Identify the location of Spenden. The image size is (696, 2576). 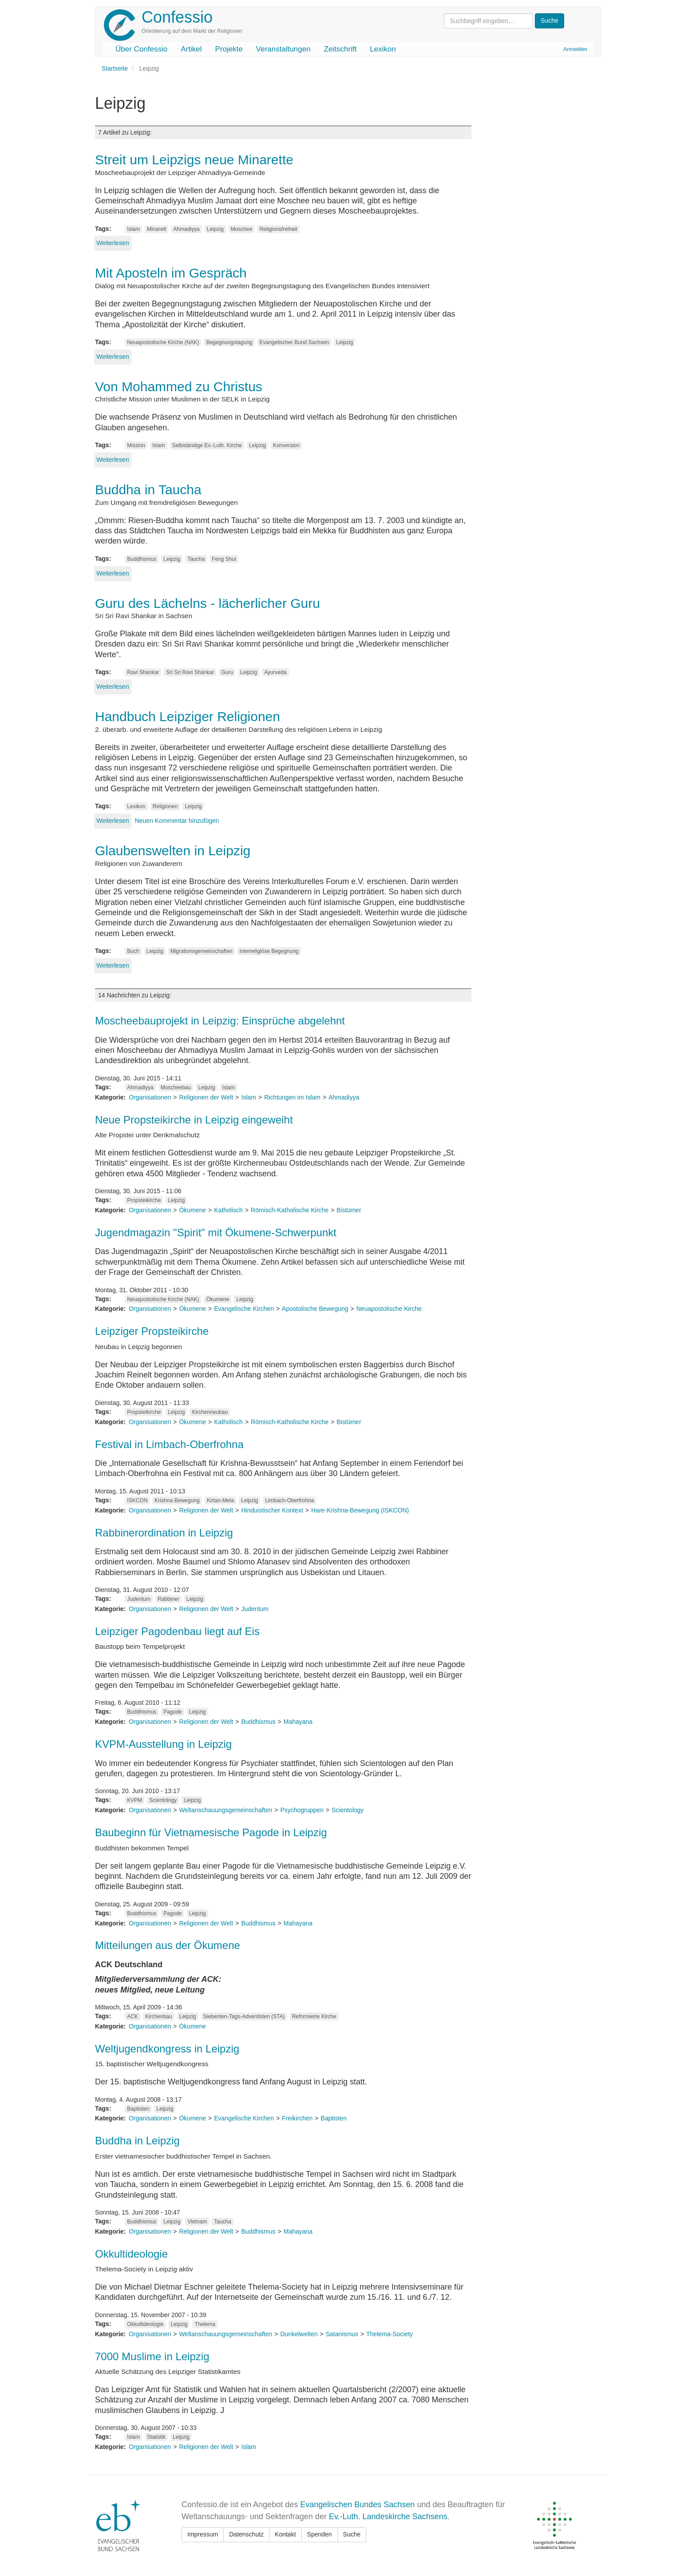
(319, 2534).